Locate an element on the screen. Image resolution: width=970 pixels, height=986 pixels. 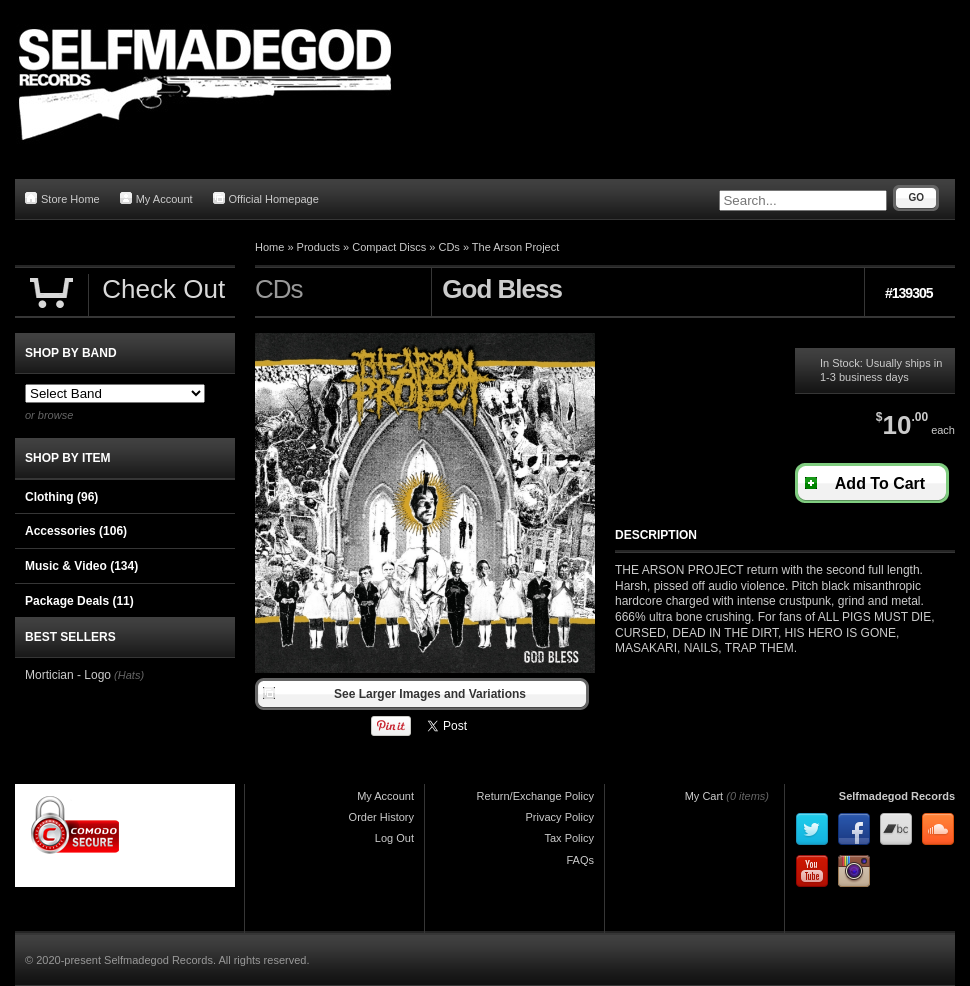
Official Homepage is located at coordinates (266, 198).